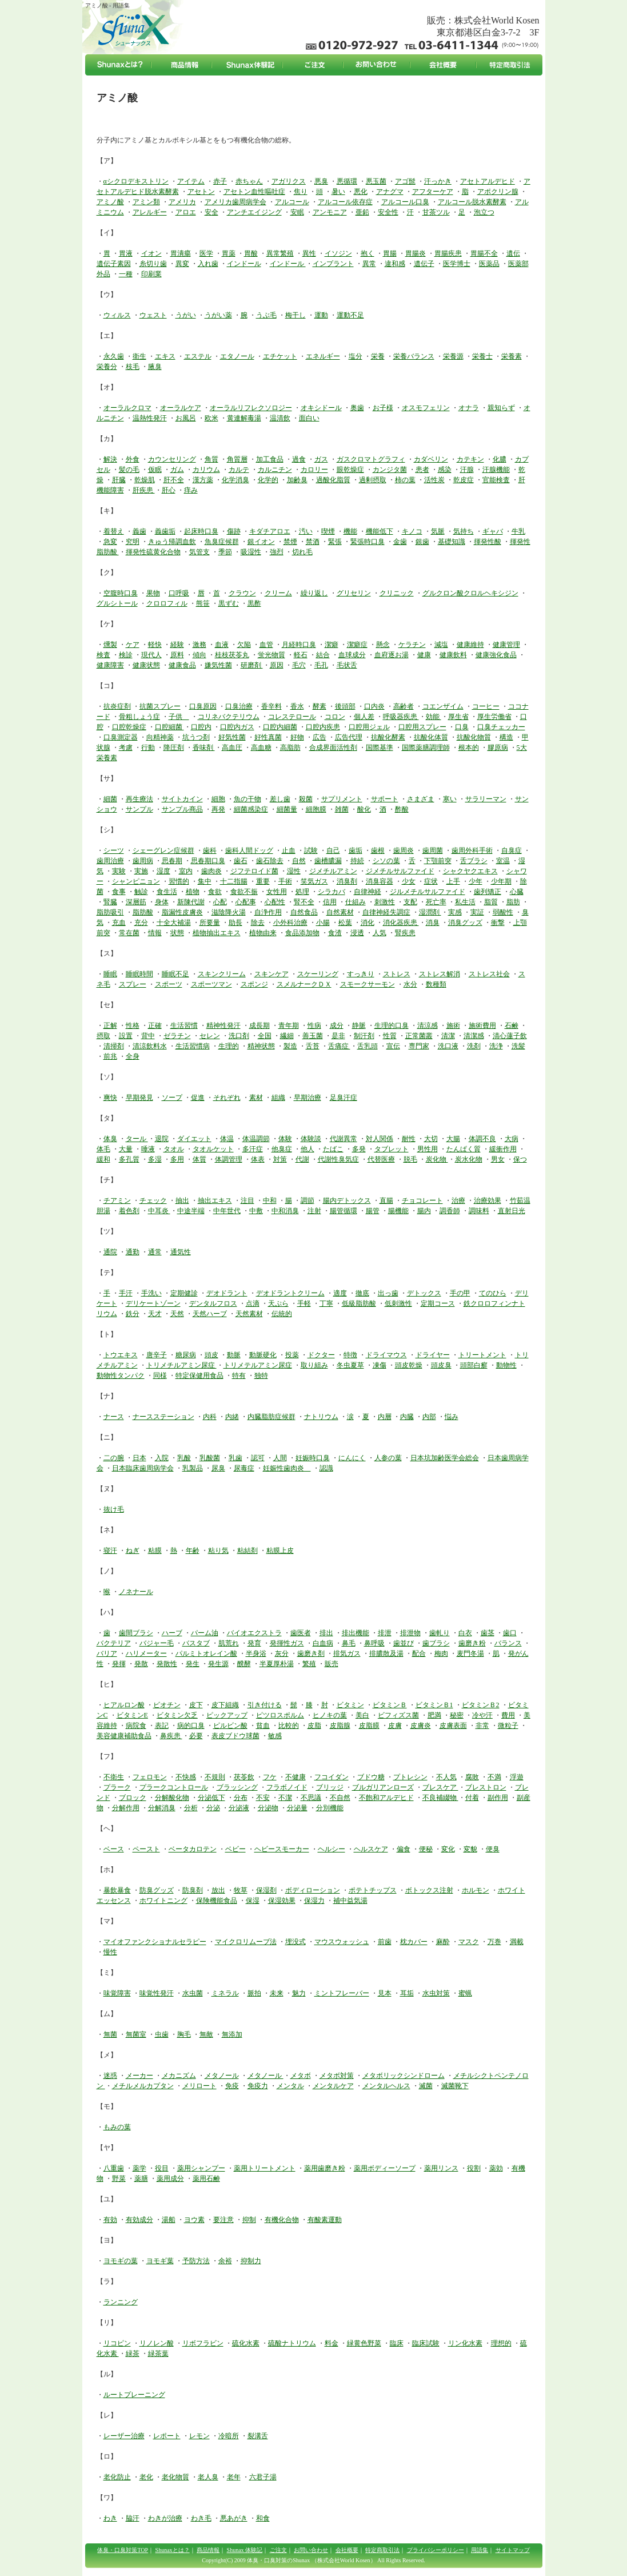 The width and height of the screenshot is (627, 2576). I want to click on 足臭汗症, so click(343, 1098).